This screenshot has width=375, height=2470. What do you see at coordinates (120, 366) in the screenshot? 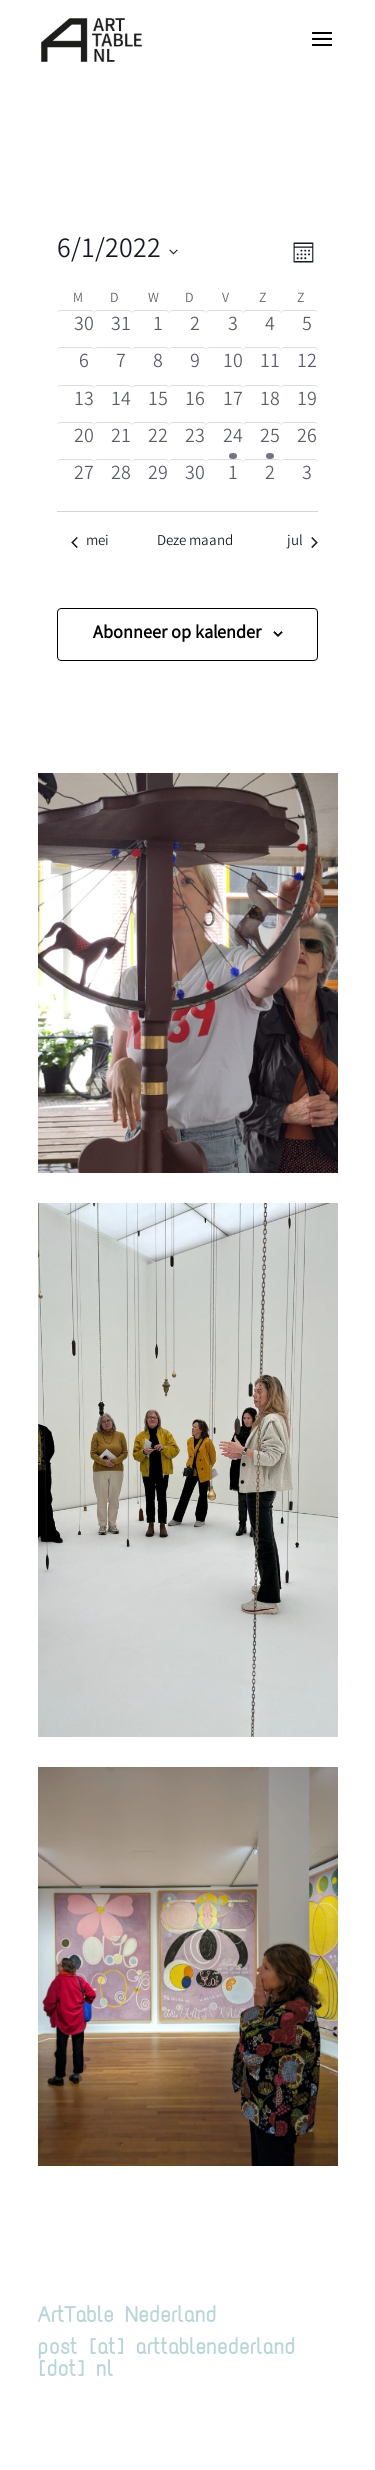
I see `[juni 7, 0 evenementen, afgelopen dag]` at bounding box center [120, 366].